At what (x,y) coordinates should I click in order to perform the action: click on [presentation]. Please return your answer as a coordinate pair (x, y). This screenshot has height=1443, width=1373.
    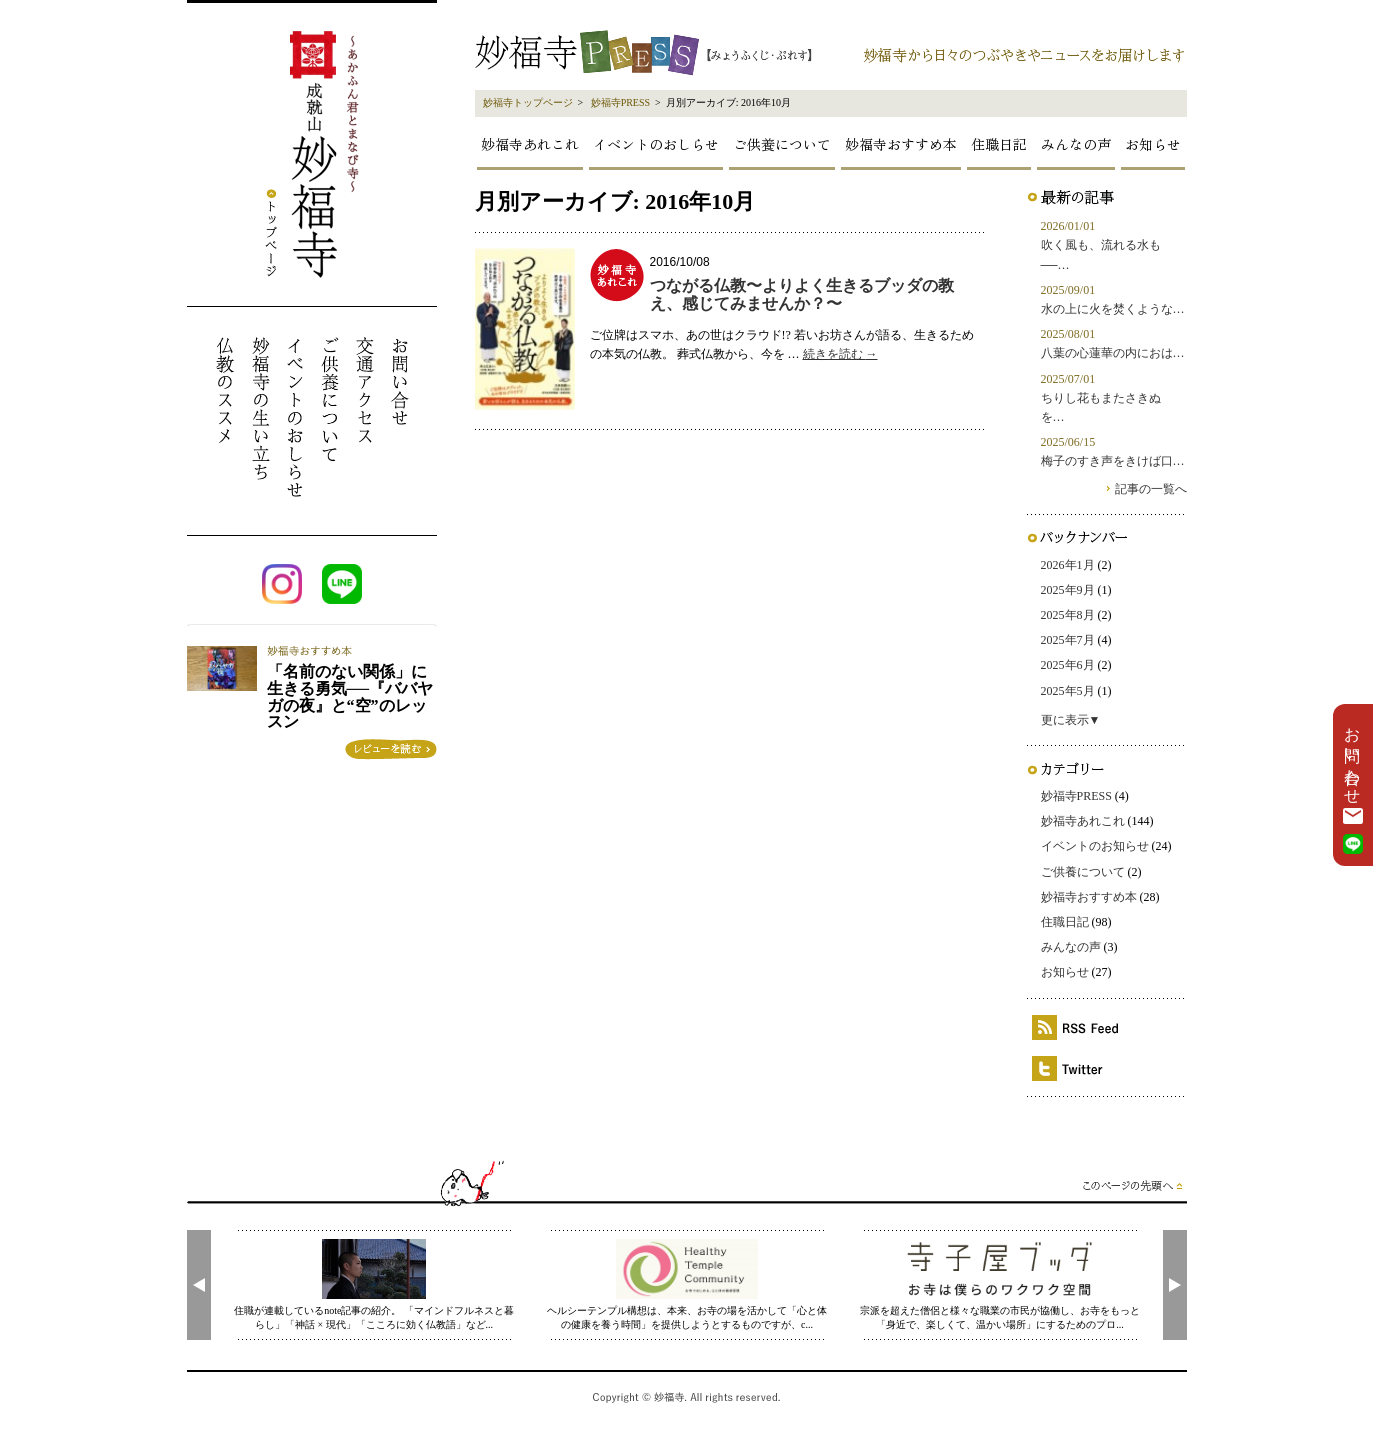
    Looking at the image, I should click on (199, 1285).